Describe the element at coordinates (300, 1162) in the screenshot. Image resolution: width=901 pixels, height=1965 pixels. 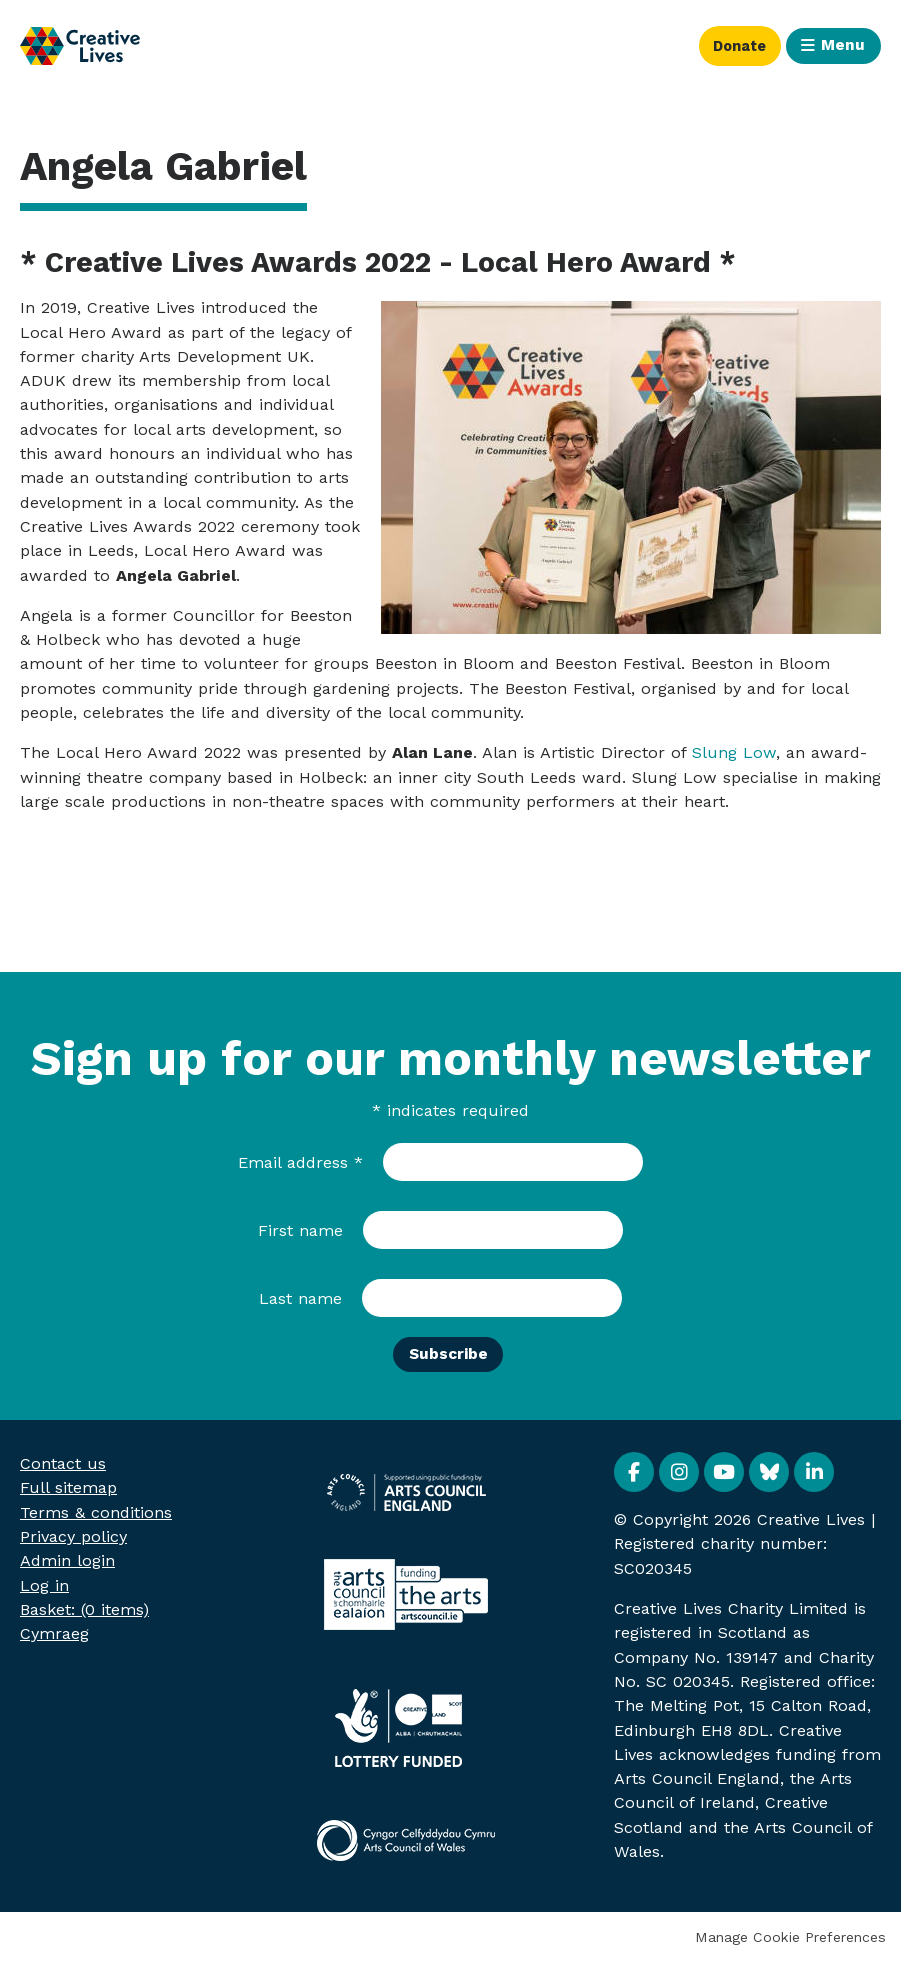
I see `Email address` at that location.